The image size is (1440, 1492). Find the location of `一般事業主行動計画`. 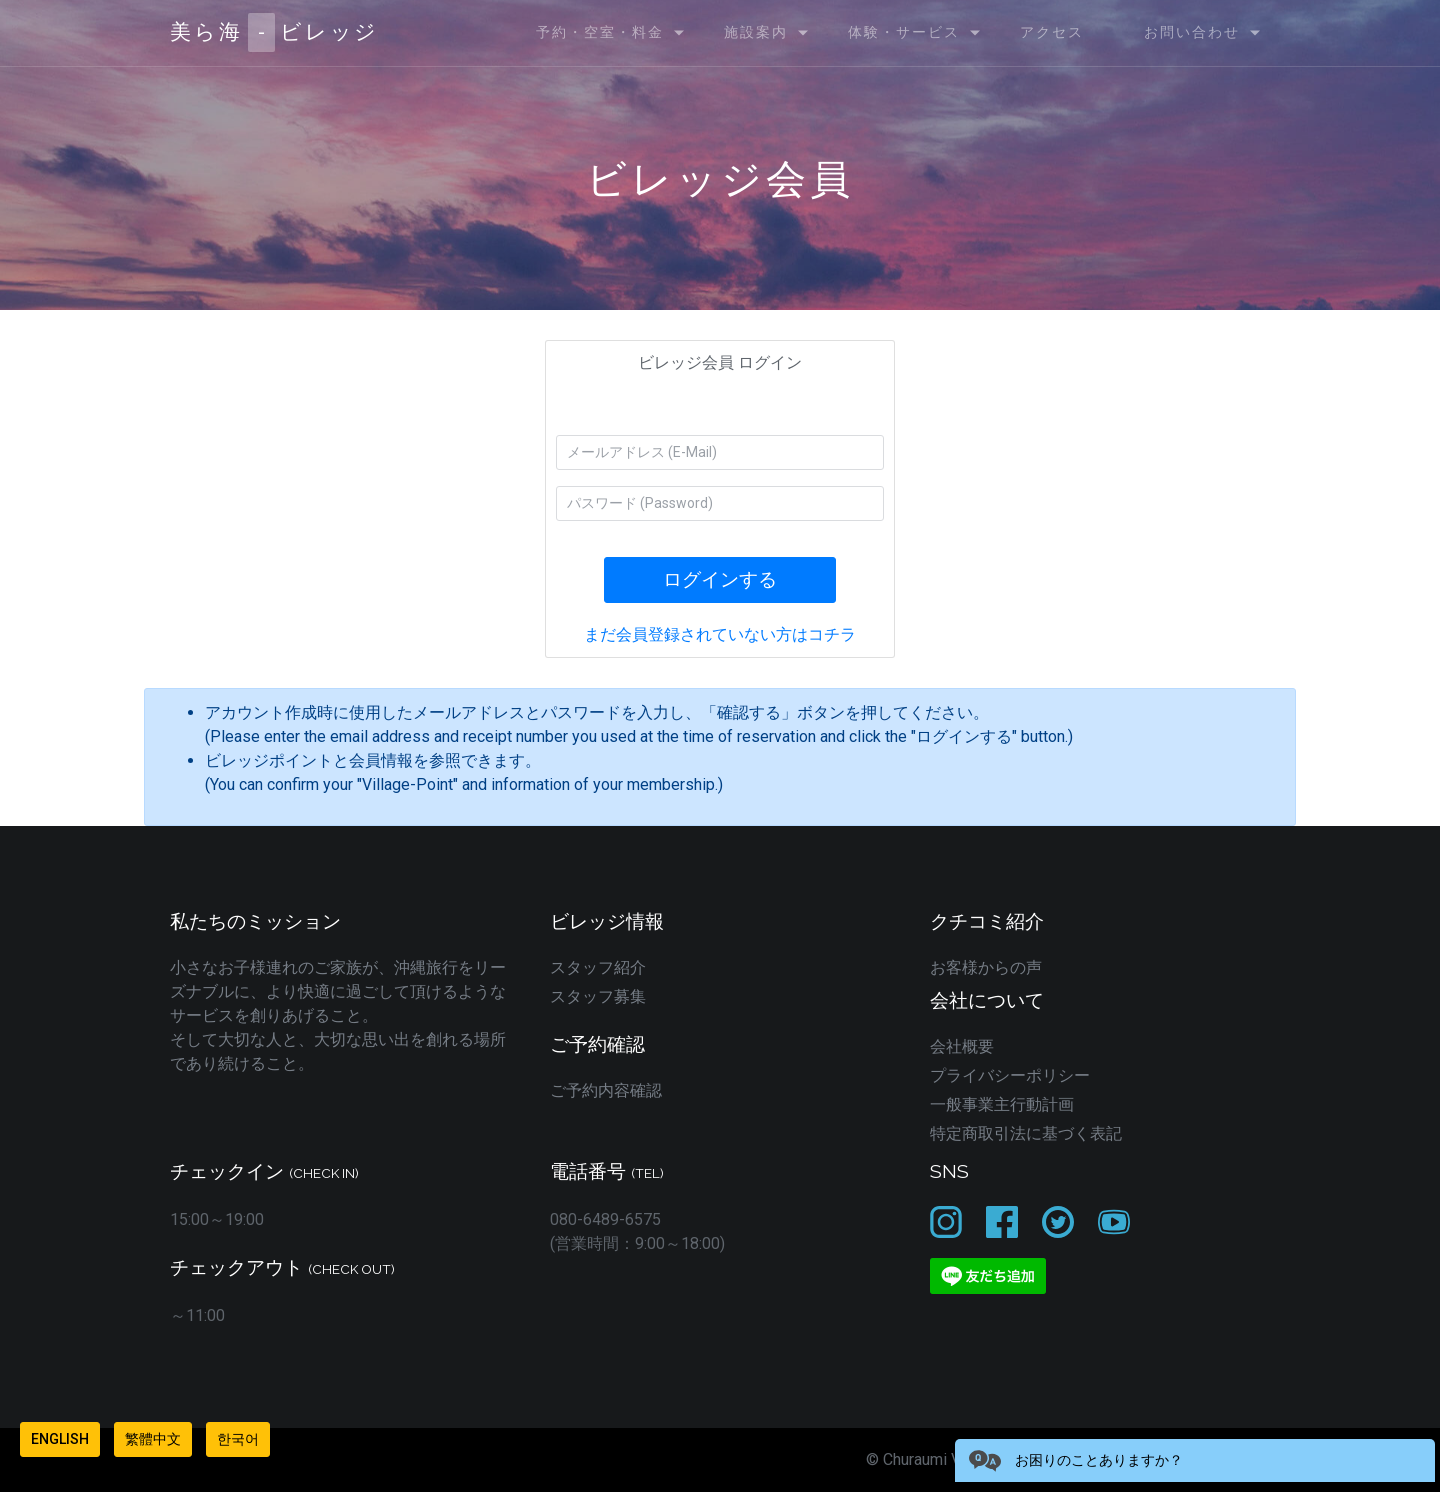

一般事業主行動計画 is located at coordinates (1002, 1104).